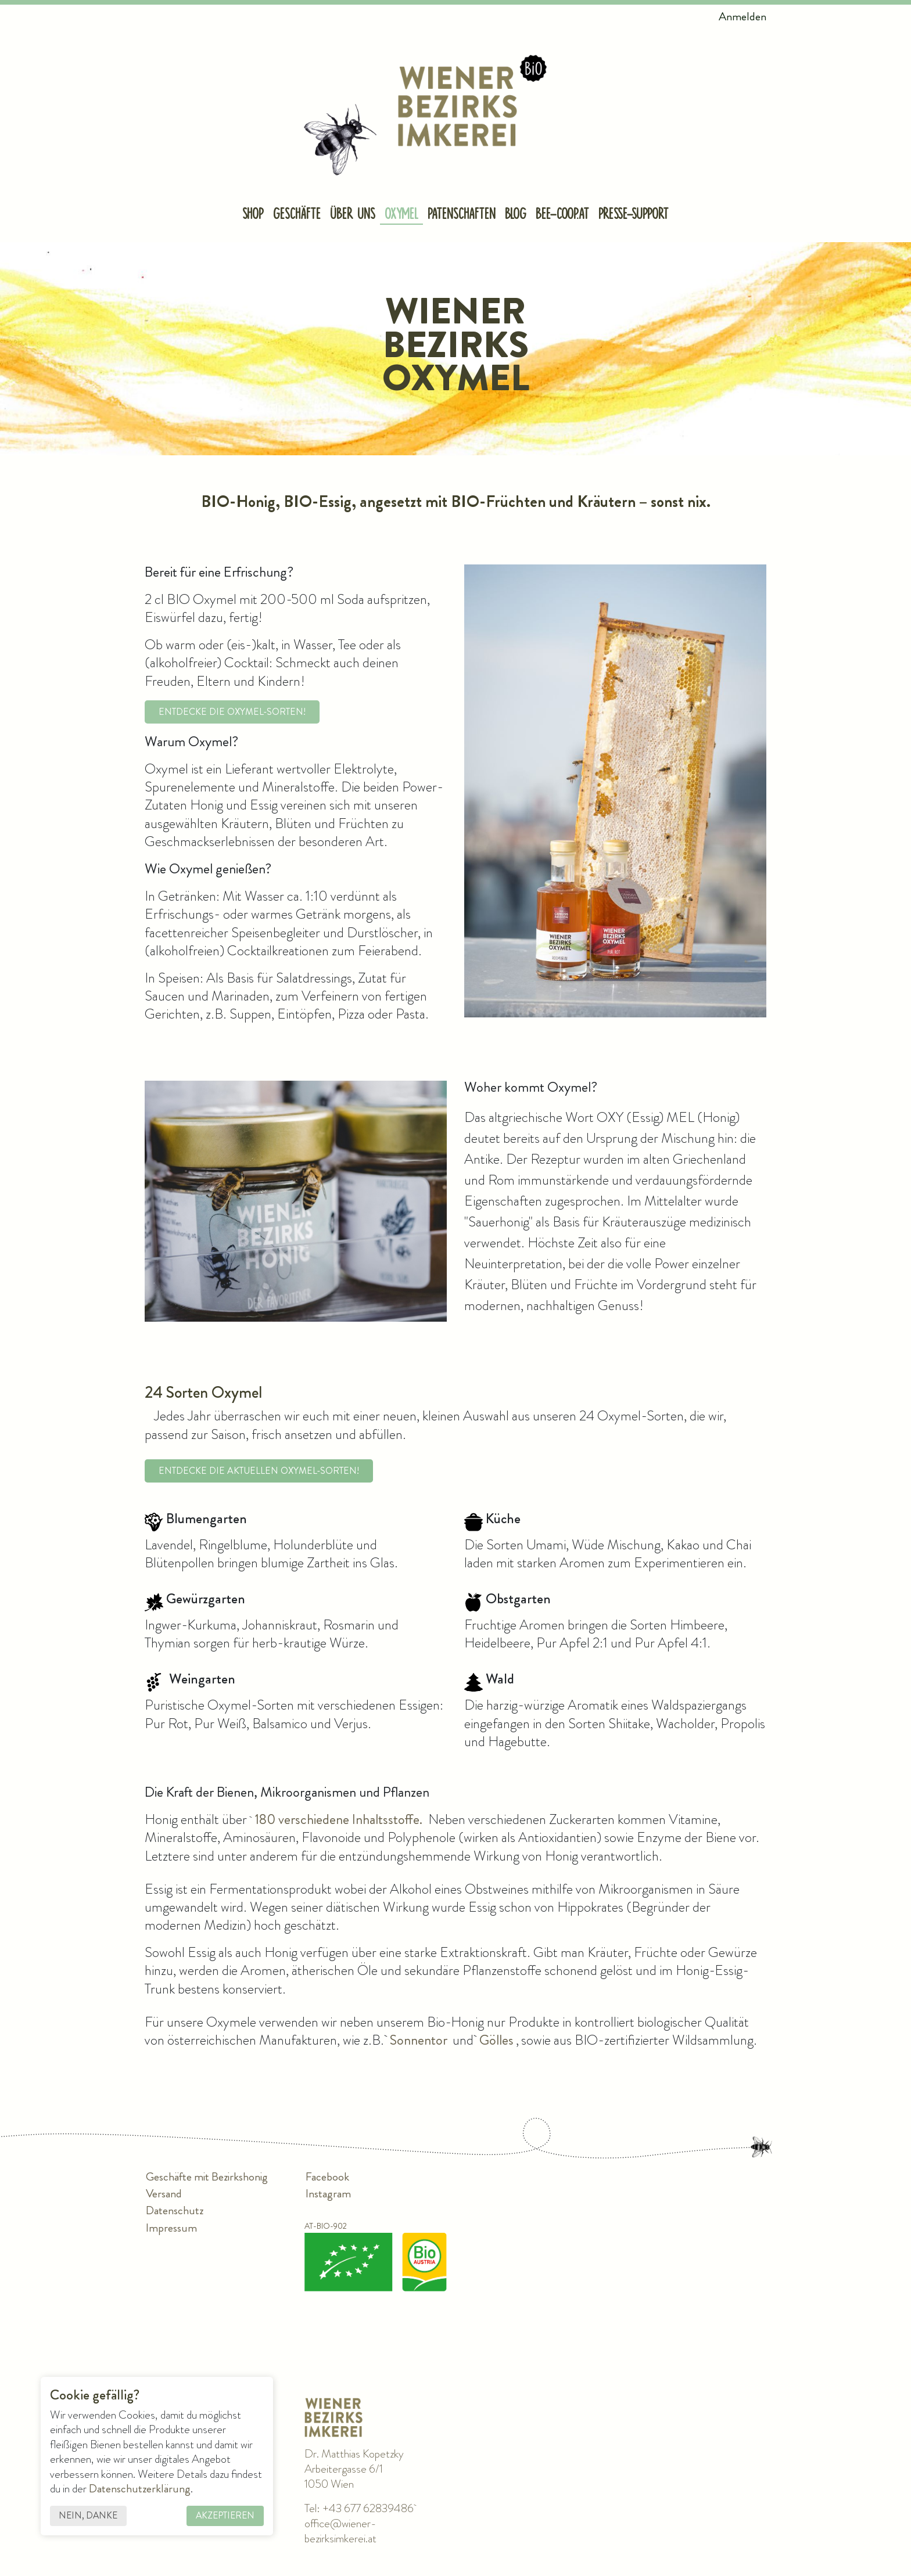 The image size is (911, 2576). I want to click on Geschäfte mit Bezirkshonig, so click(207, 2177).